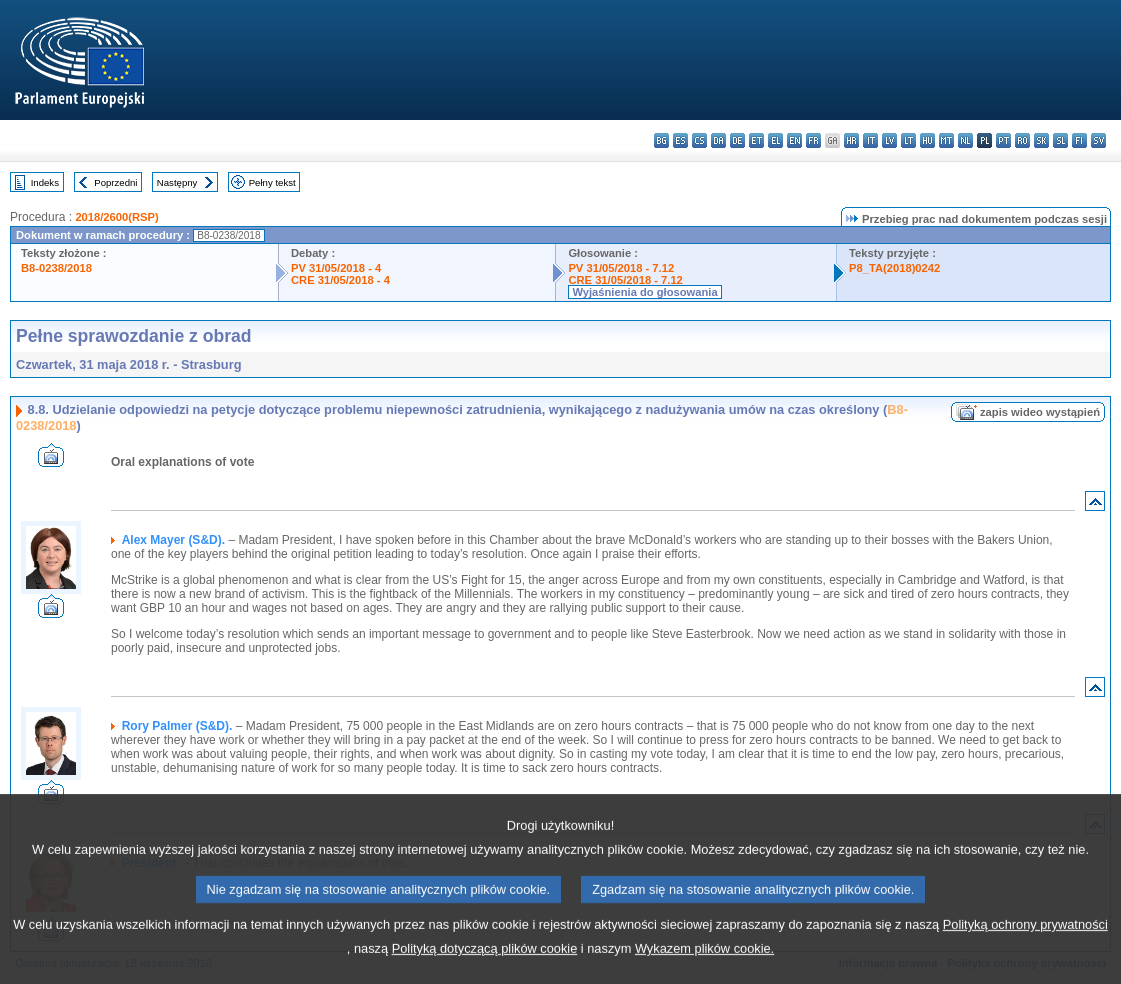  I want to click on CRE 31/05/2018 - 7.12, so click(625, 280).